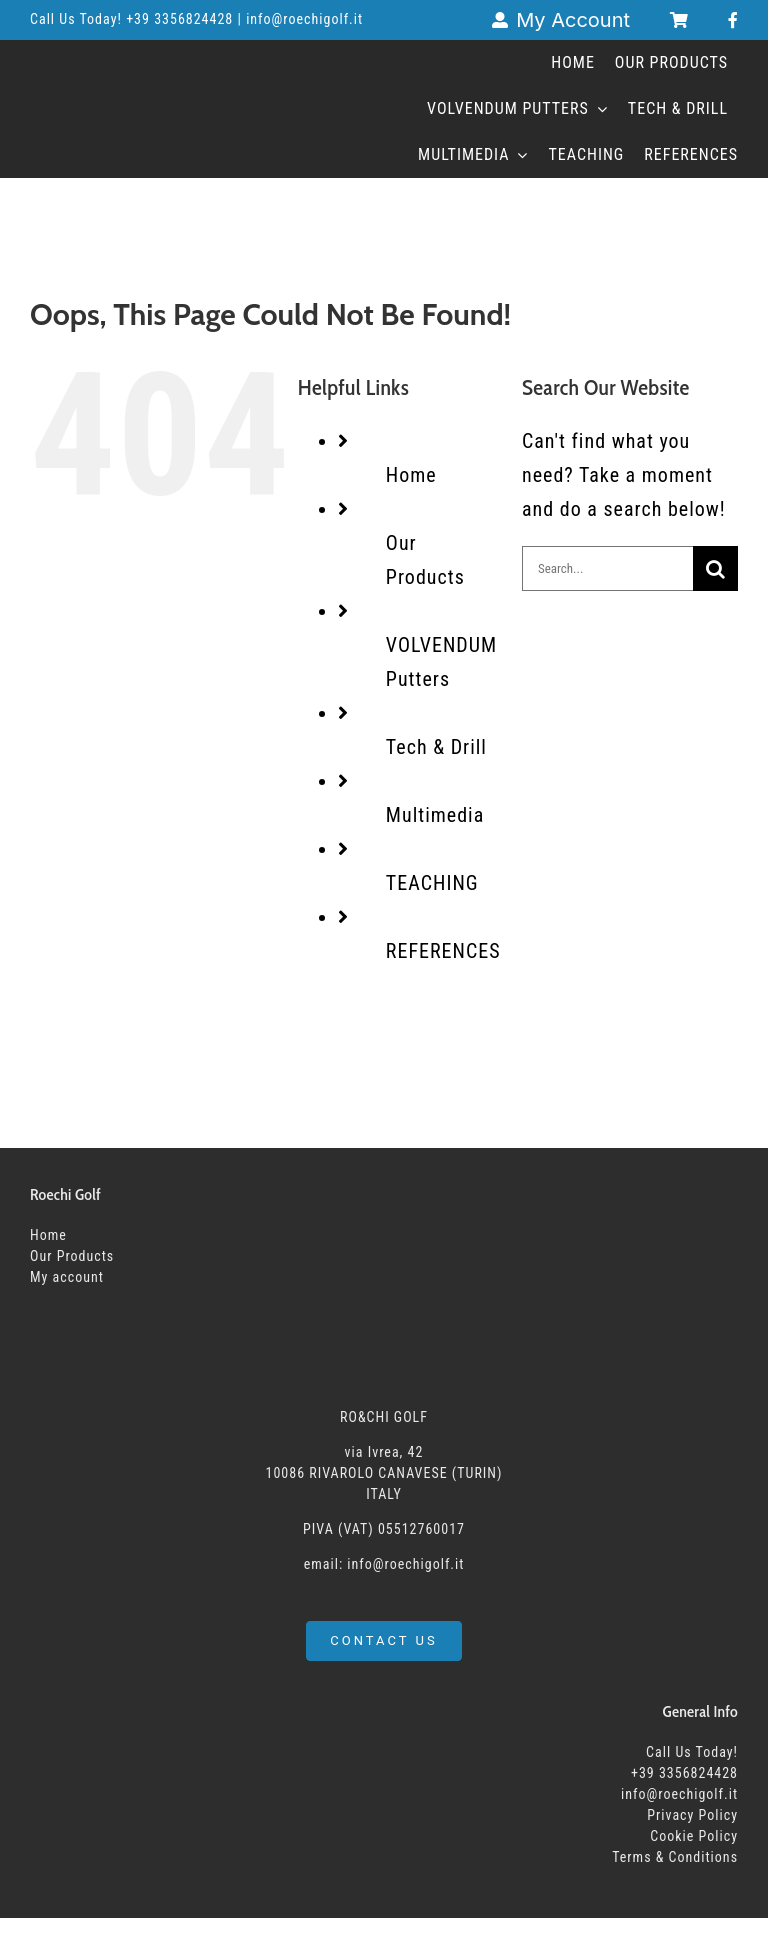 The height and width of the screenshot is (1952, 768). I want to click on Tech & Drill, so click(436, 747).